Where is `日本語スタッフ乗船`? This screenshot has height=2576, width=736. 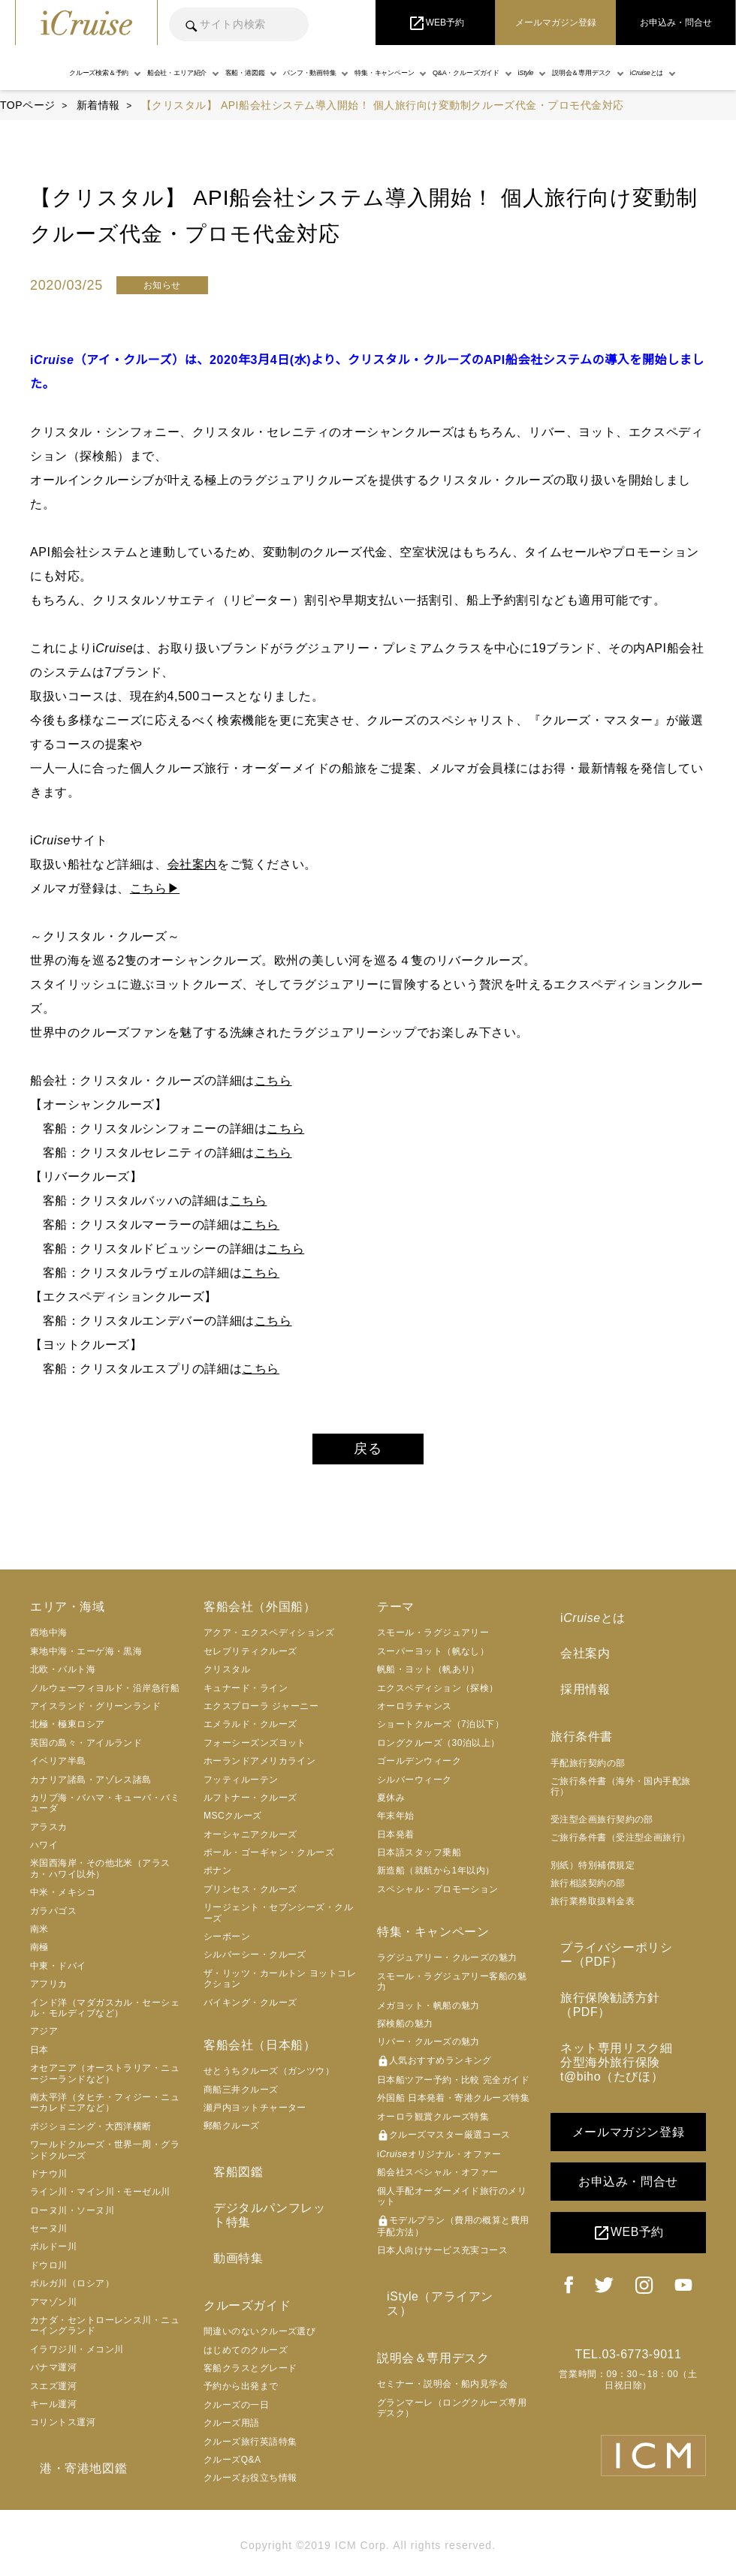 日本語スタッフ乗船 is located at coordinates (419, 1859).